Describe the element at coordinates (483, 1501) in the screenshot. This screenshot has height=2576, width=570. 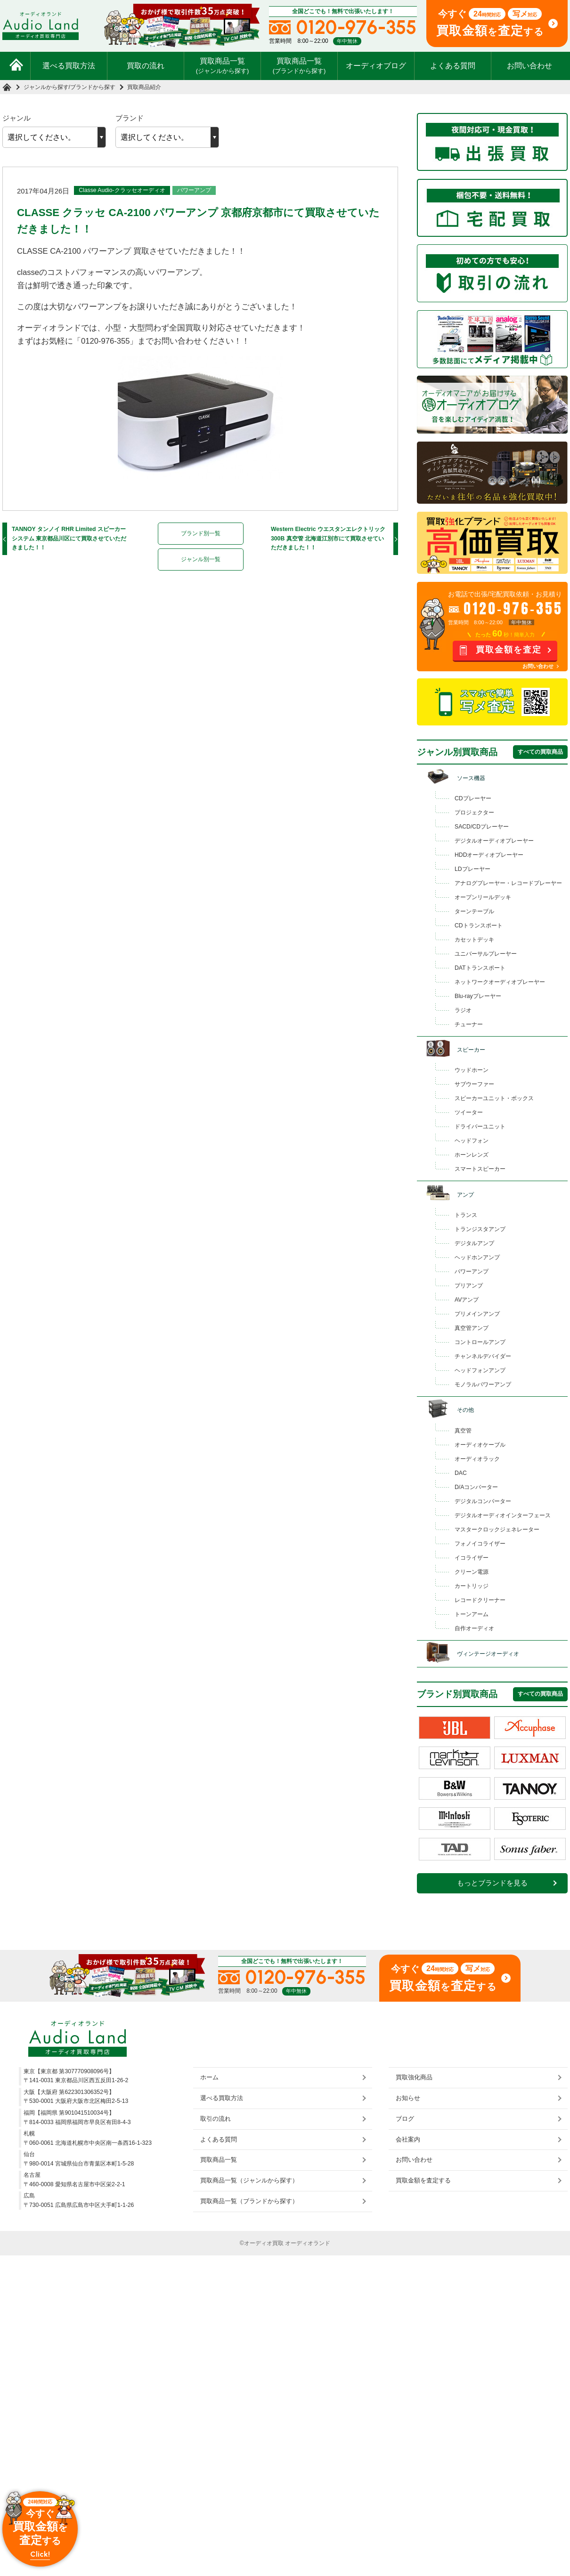
I see `デジタルコンバーター` at that location.